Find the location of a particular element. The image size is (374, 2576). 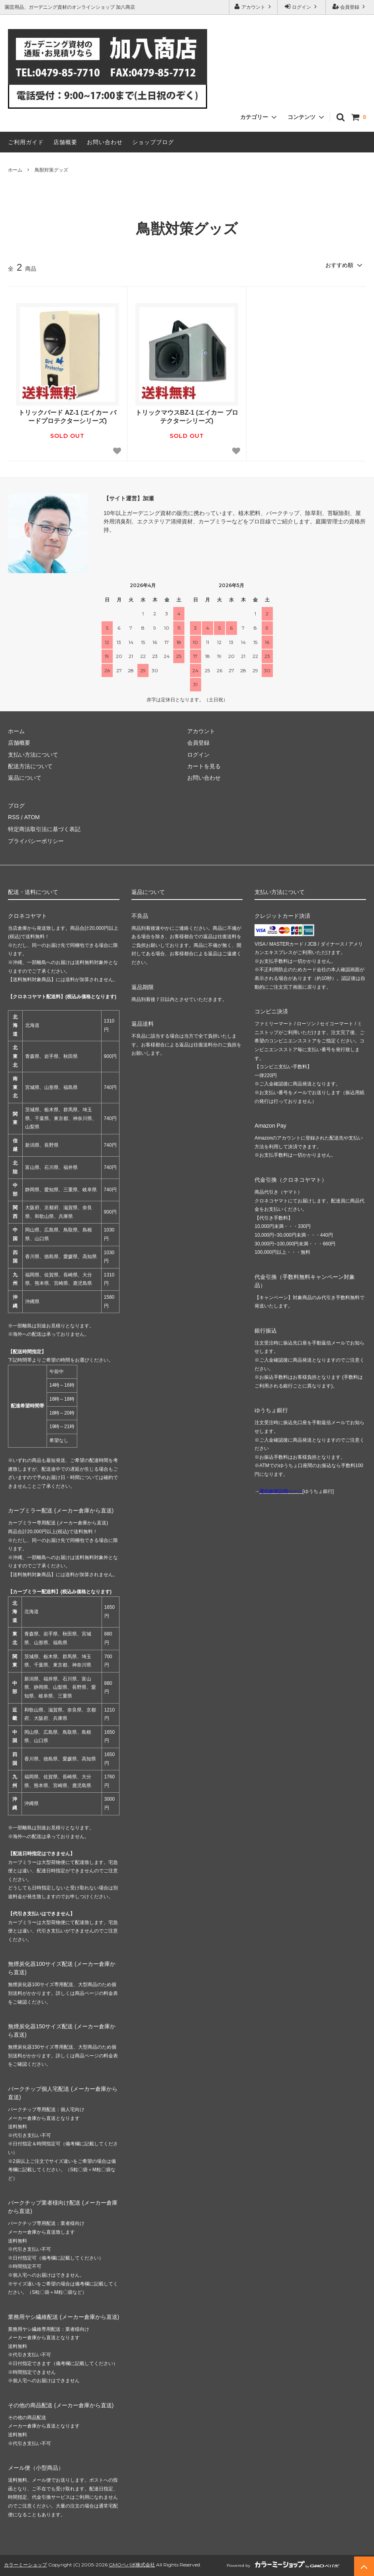

お問い合わせ is located at coordinates (105, 142).